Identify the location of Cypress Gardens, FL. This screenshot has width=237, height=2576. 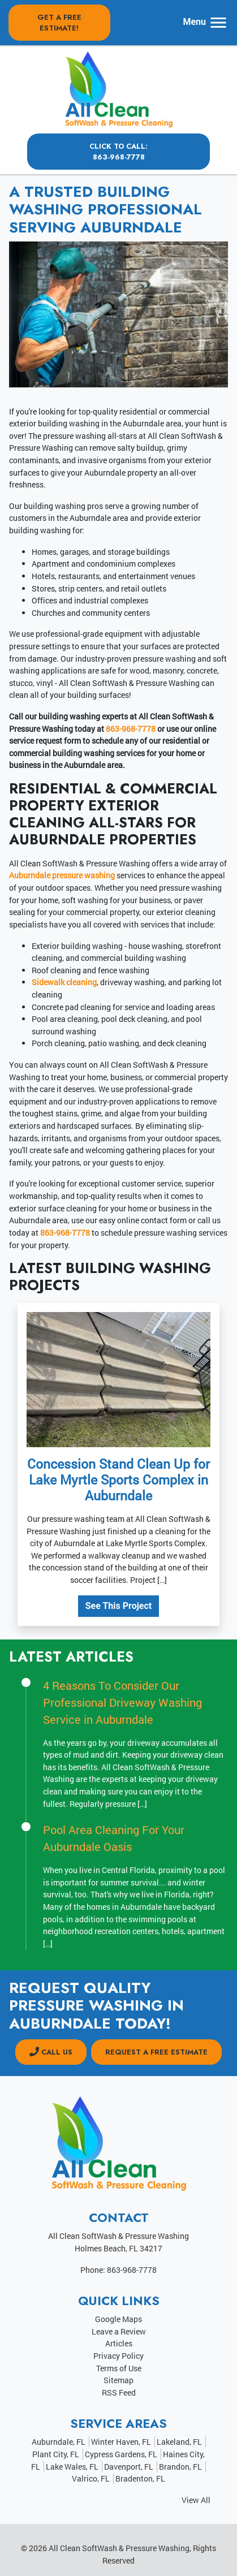
(121, 2454).